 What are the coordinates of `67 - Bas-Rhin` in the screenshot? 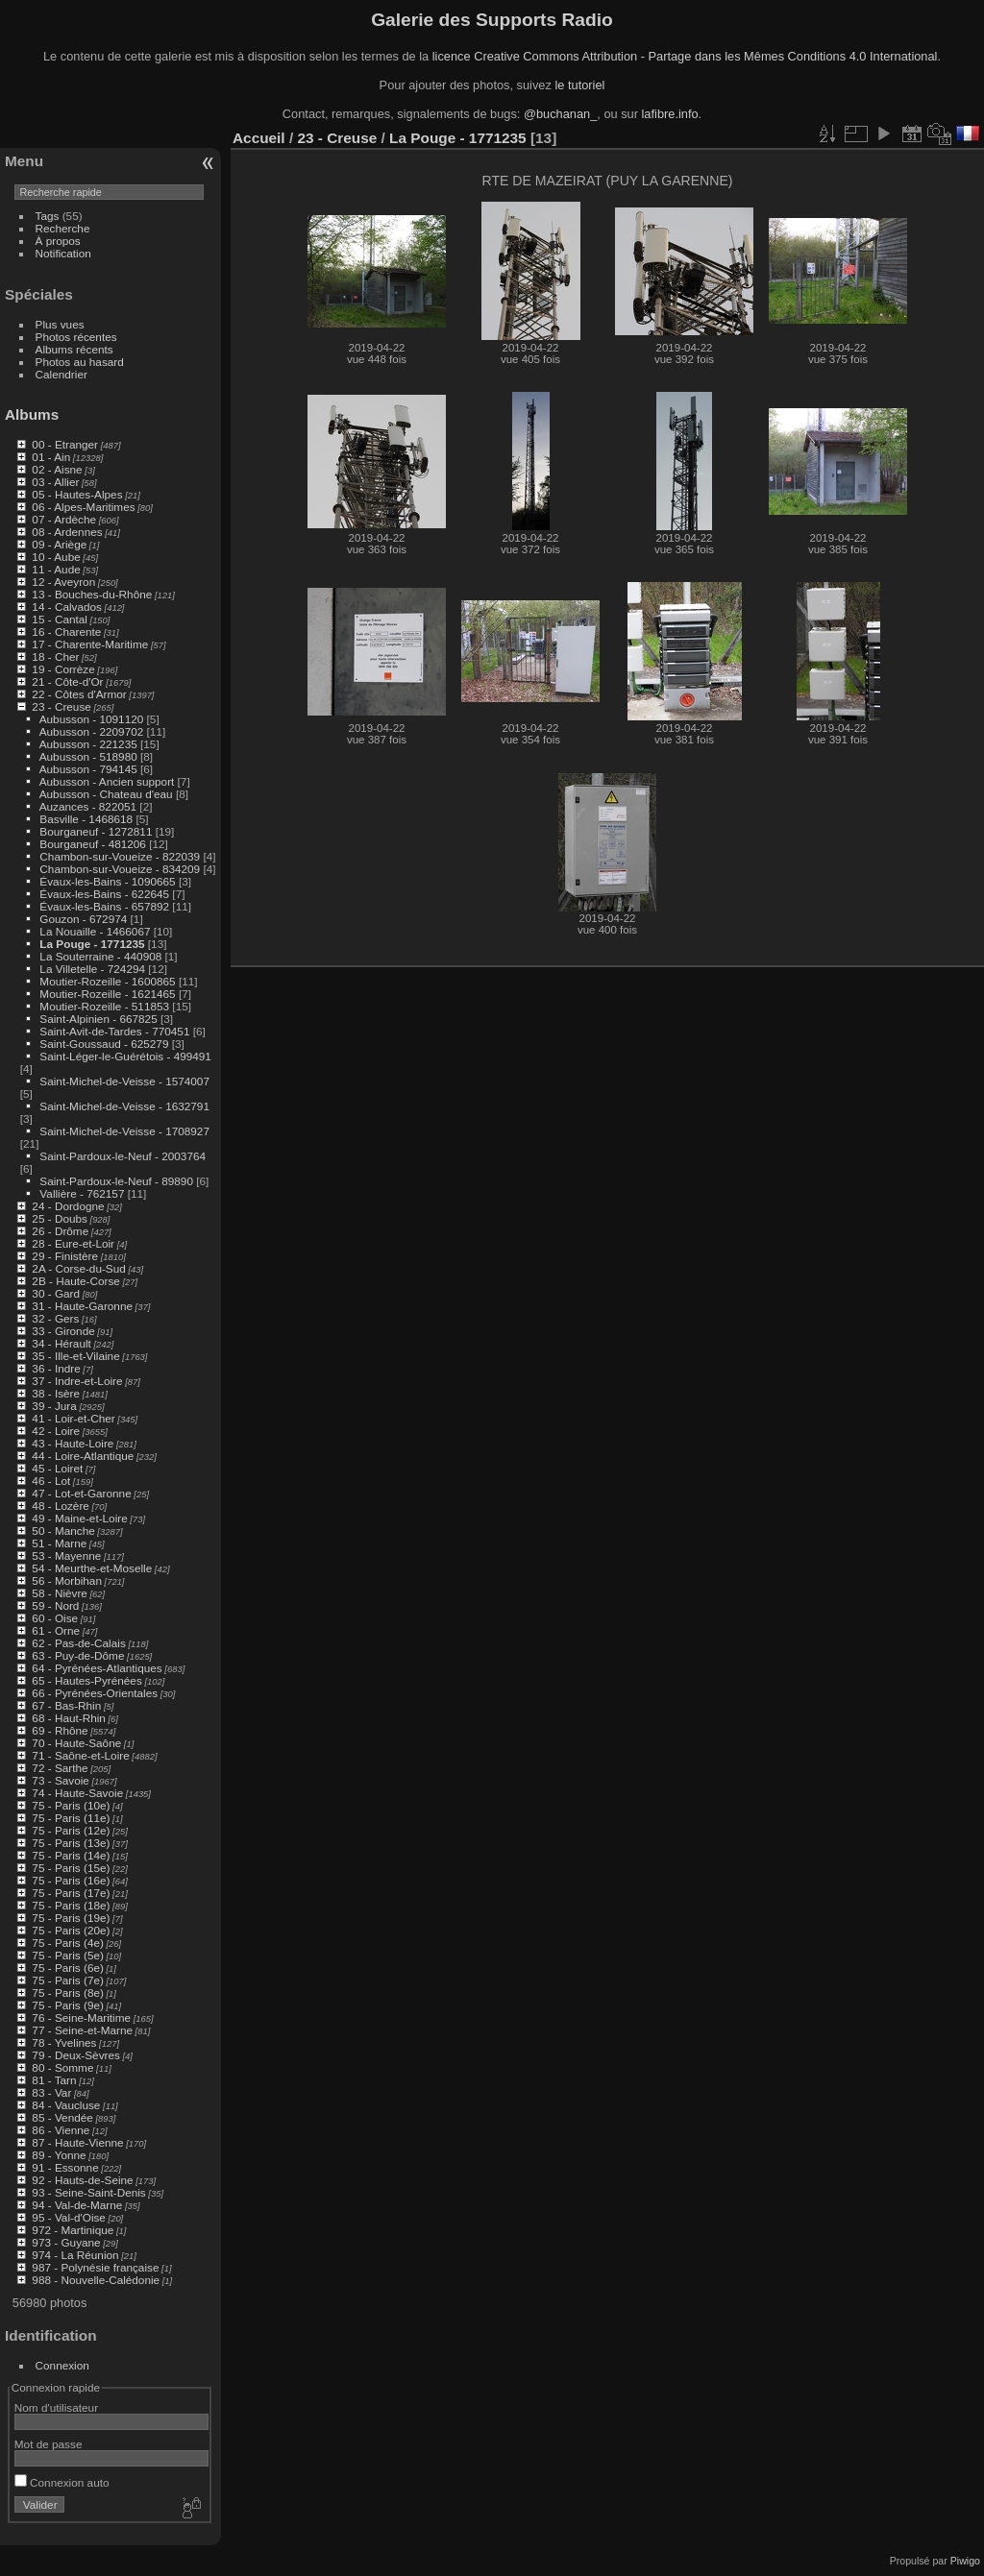 It's located at (66, 1705).